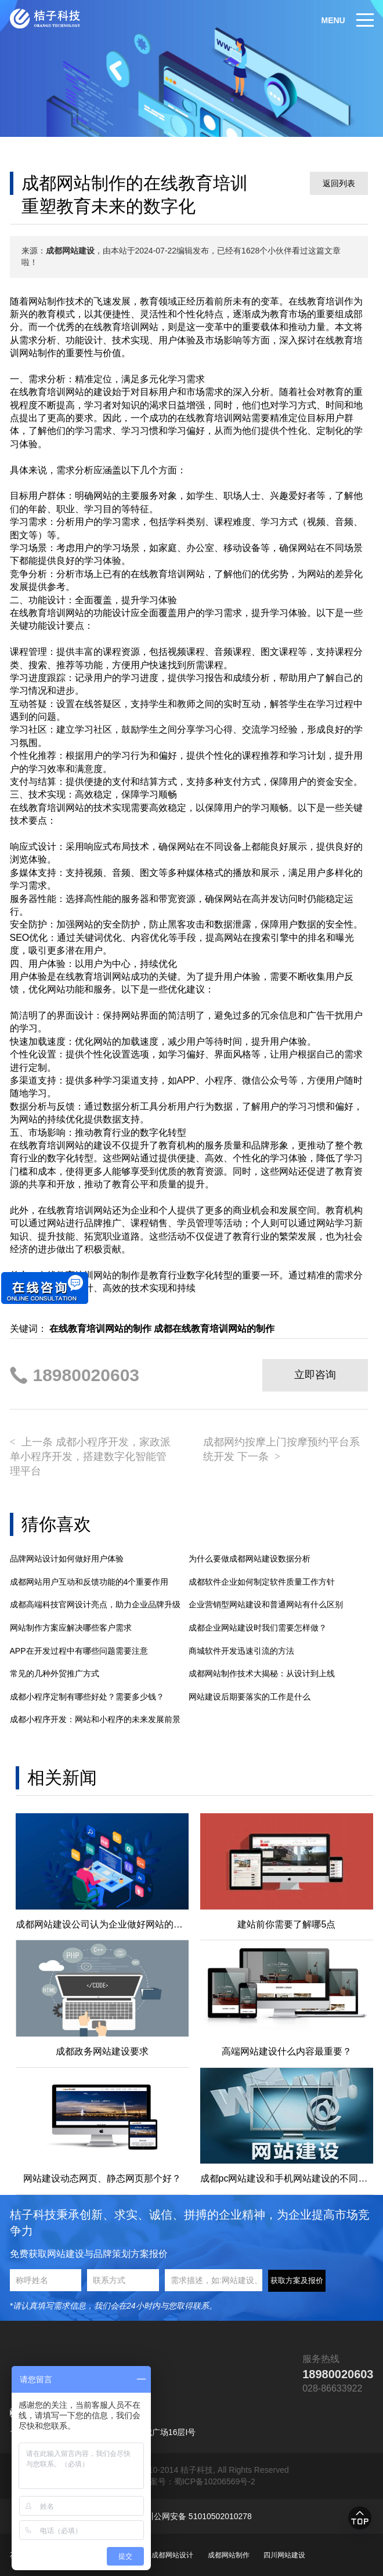  What do you see at coordinates (249, 1558) in the screenshot?
I see `为什么要做成都网站建设数据分析` at bounding box center [249, 1558].